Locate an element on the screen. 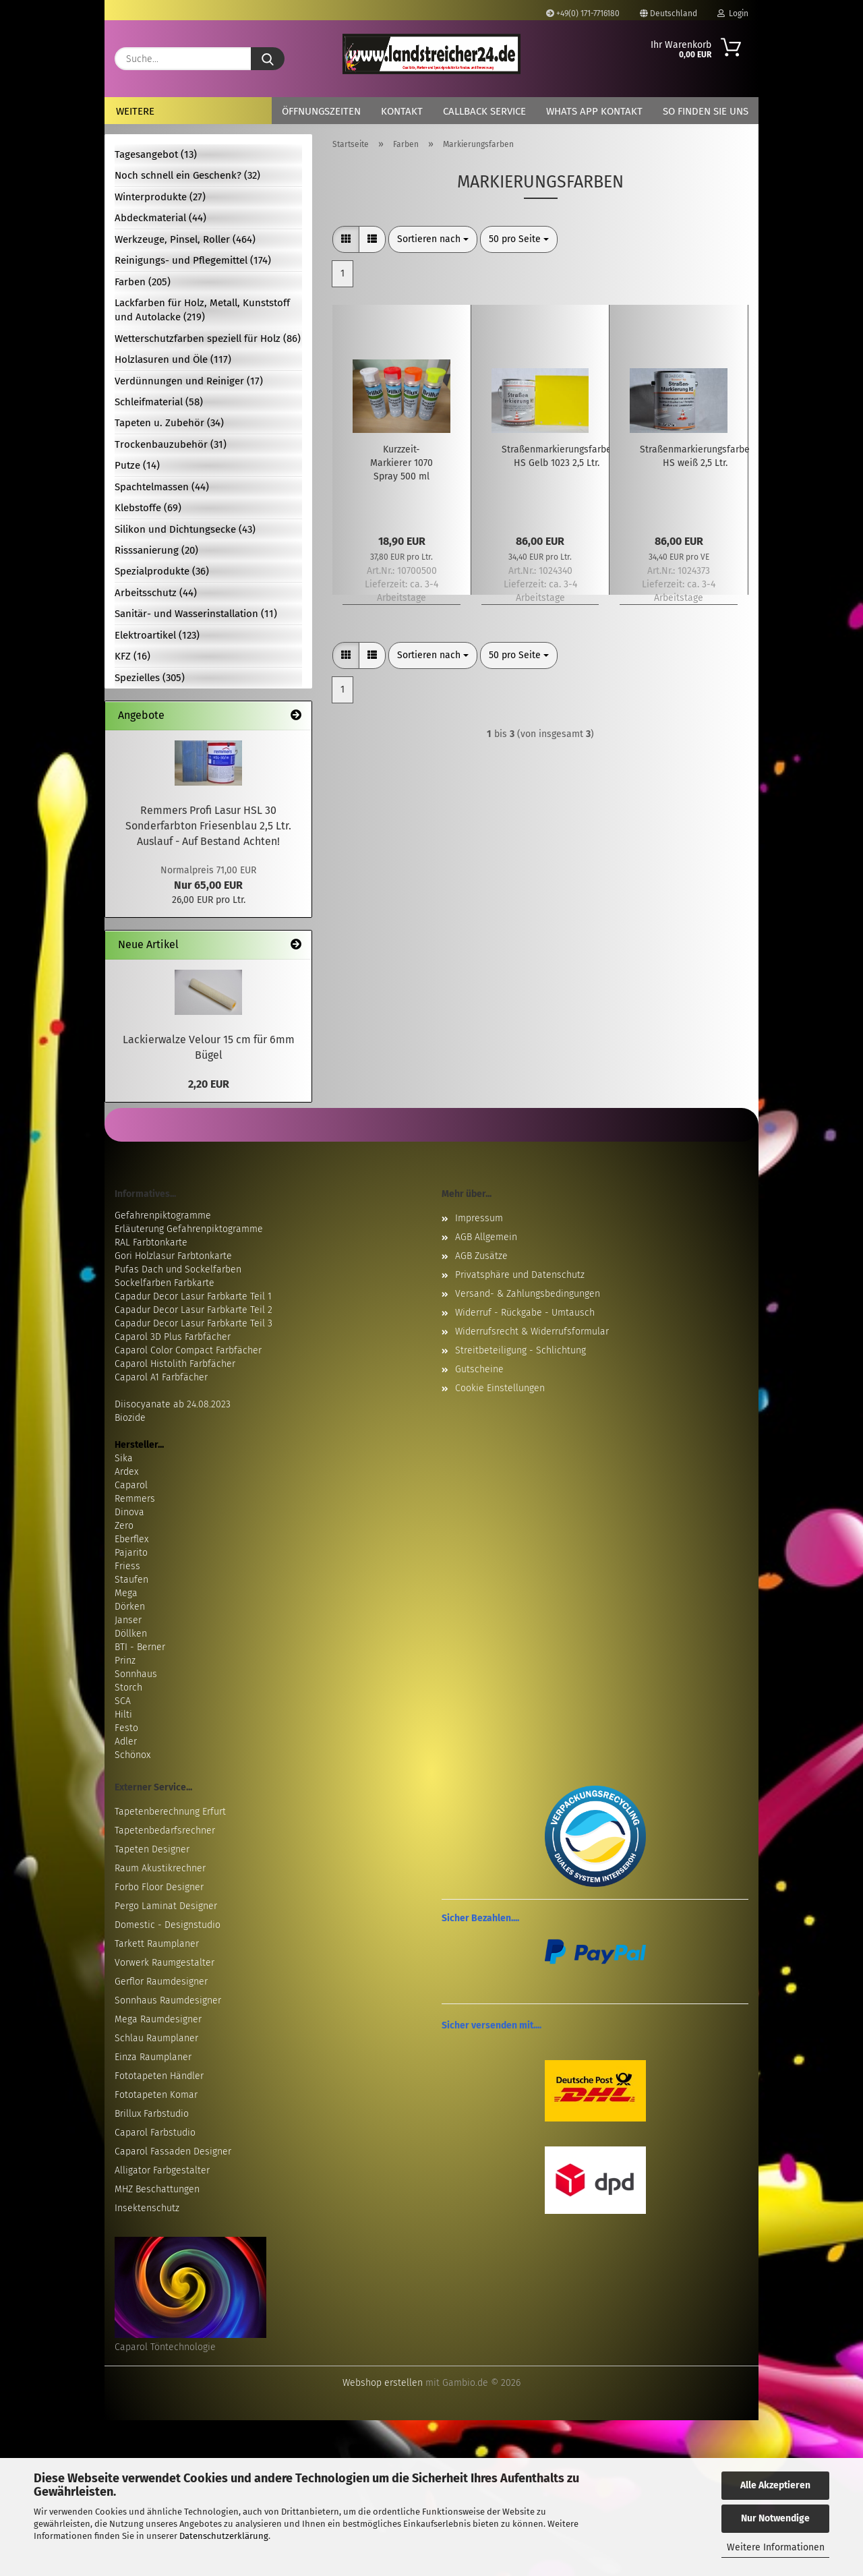 The image size is (863, 2576). Caparol is located at coordinates (131, 1485).